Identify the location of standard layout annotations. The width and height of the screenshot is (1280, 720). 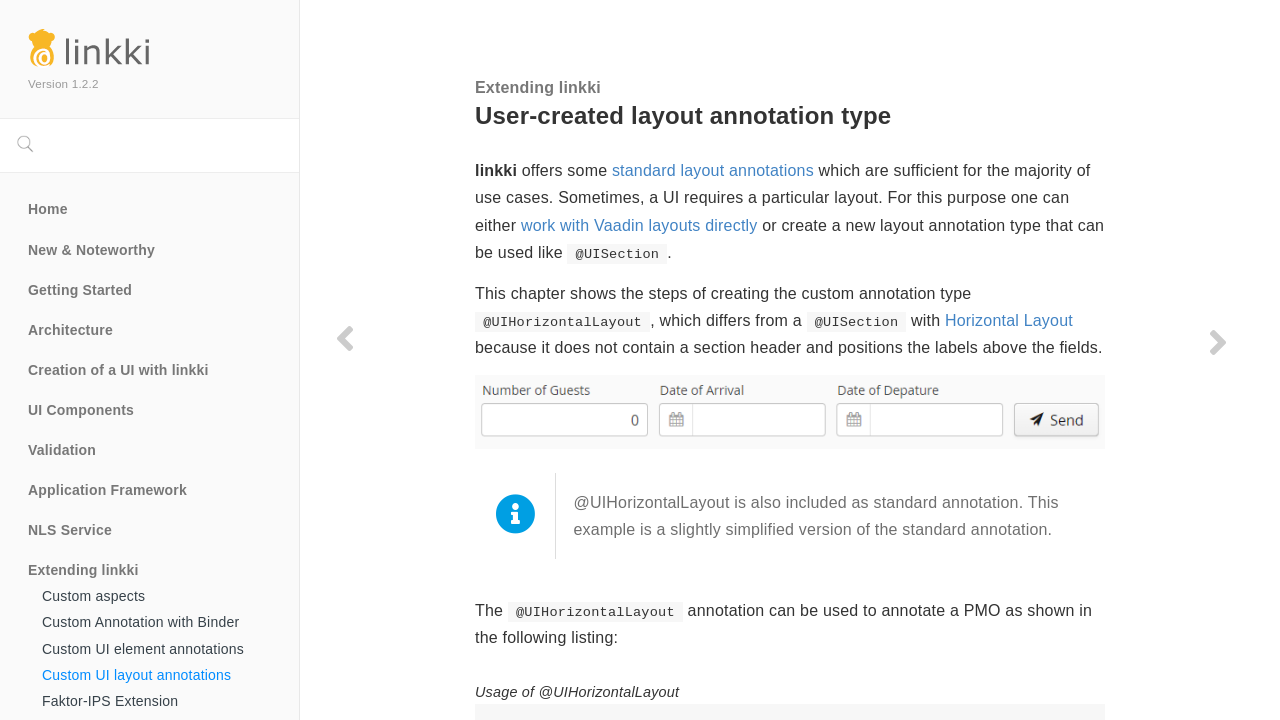
(713, 170).